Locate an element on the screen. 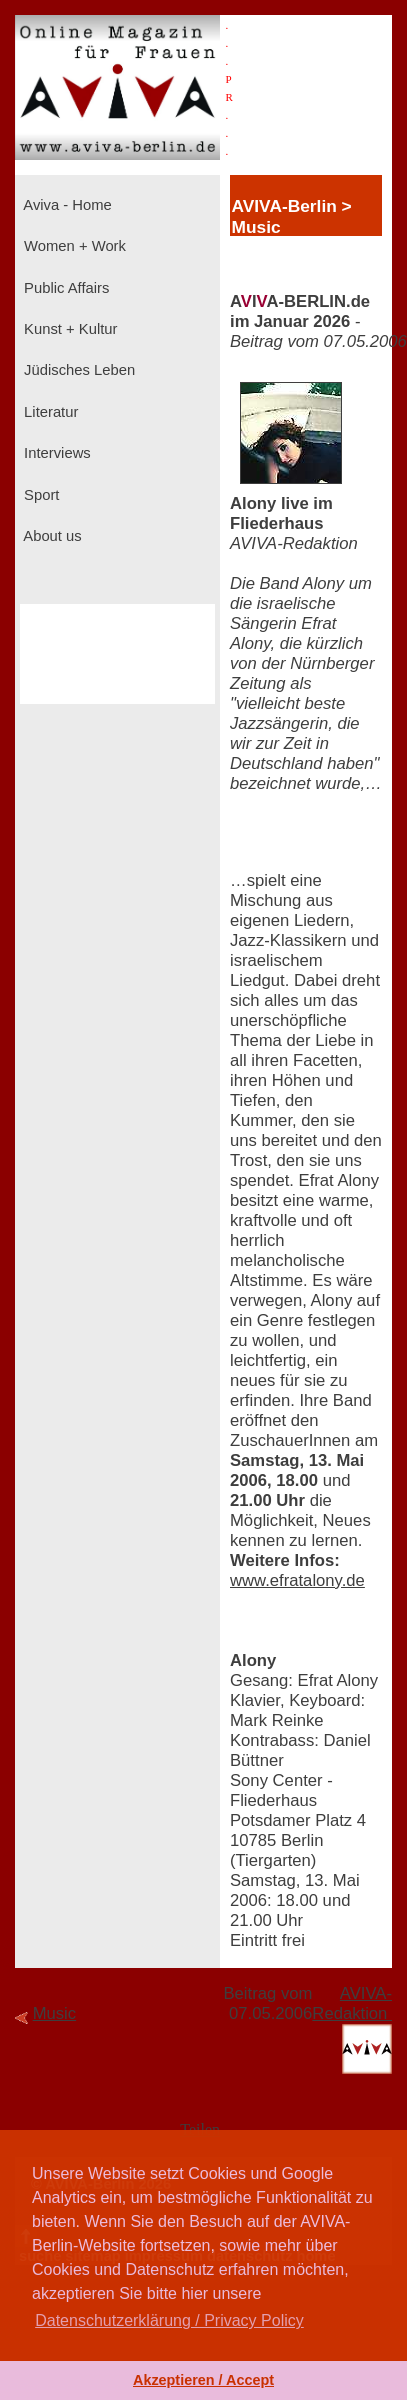  www.efratalony.de is located at coordinates (297, 1580).